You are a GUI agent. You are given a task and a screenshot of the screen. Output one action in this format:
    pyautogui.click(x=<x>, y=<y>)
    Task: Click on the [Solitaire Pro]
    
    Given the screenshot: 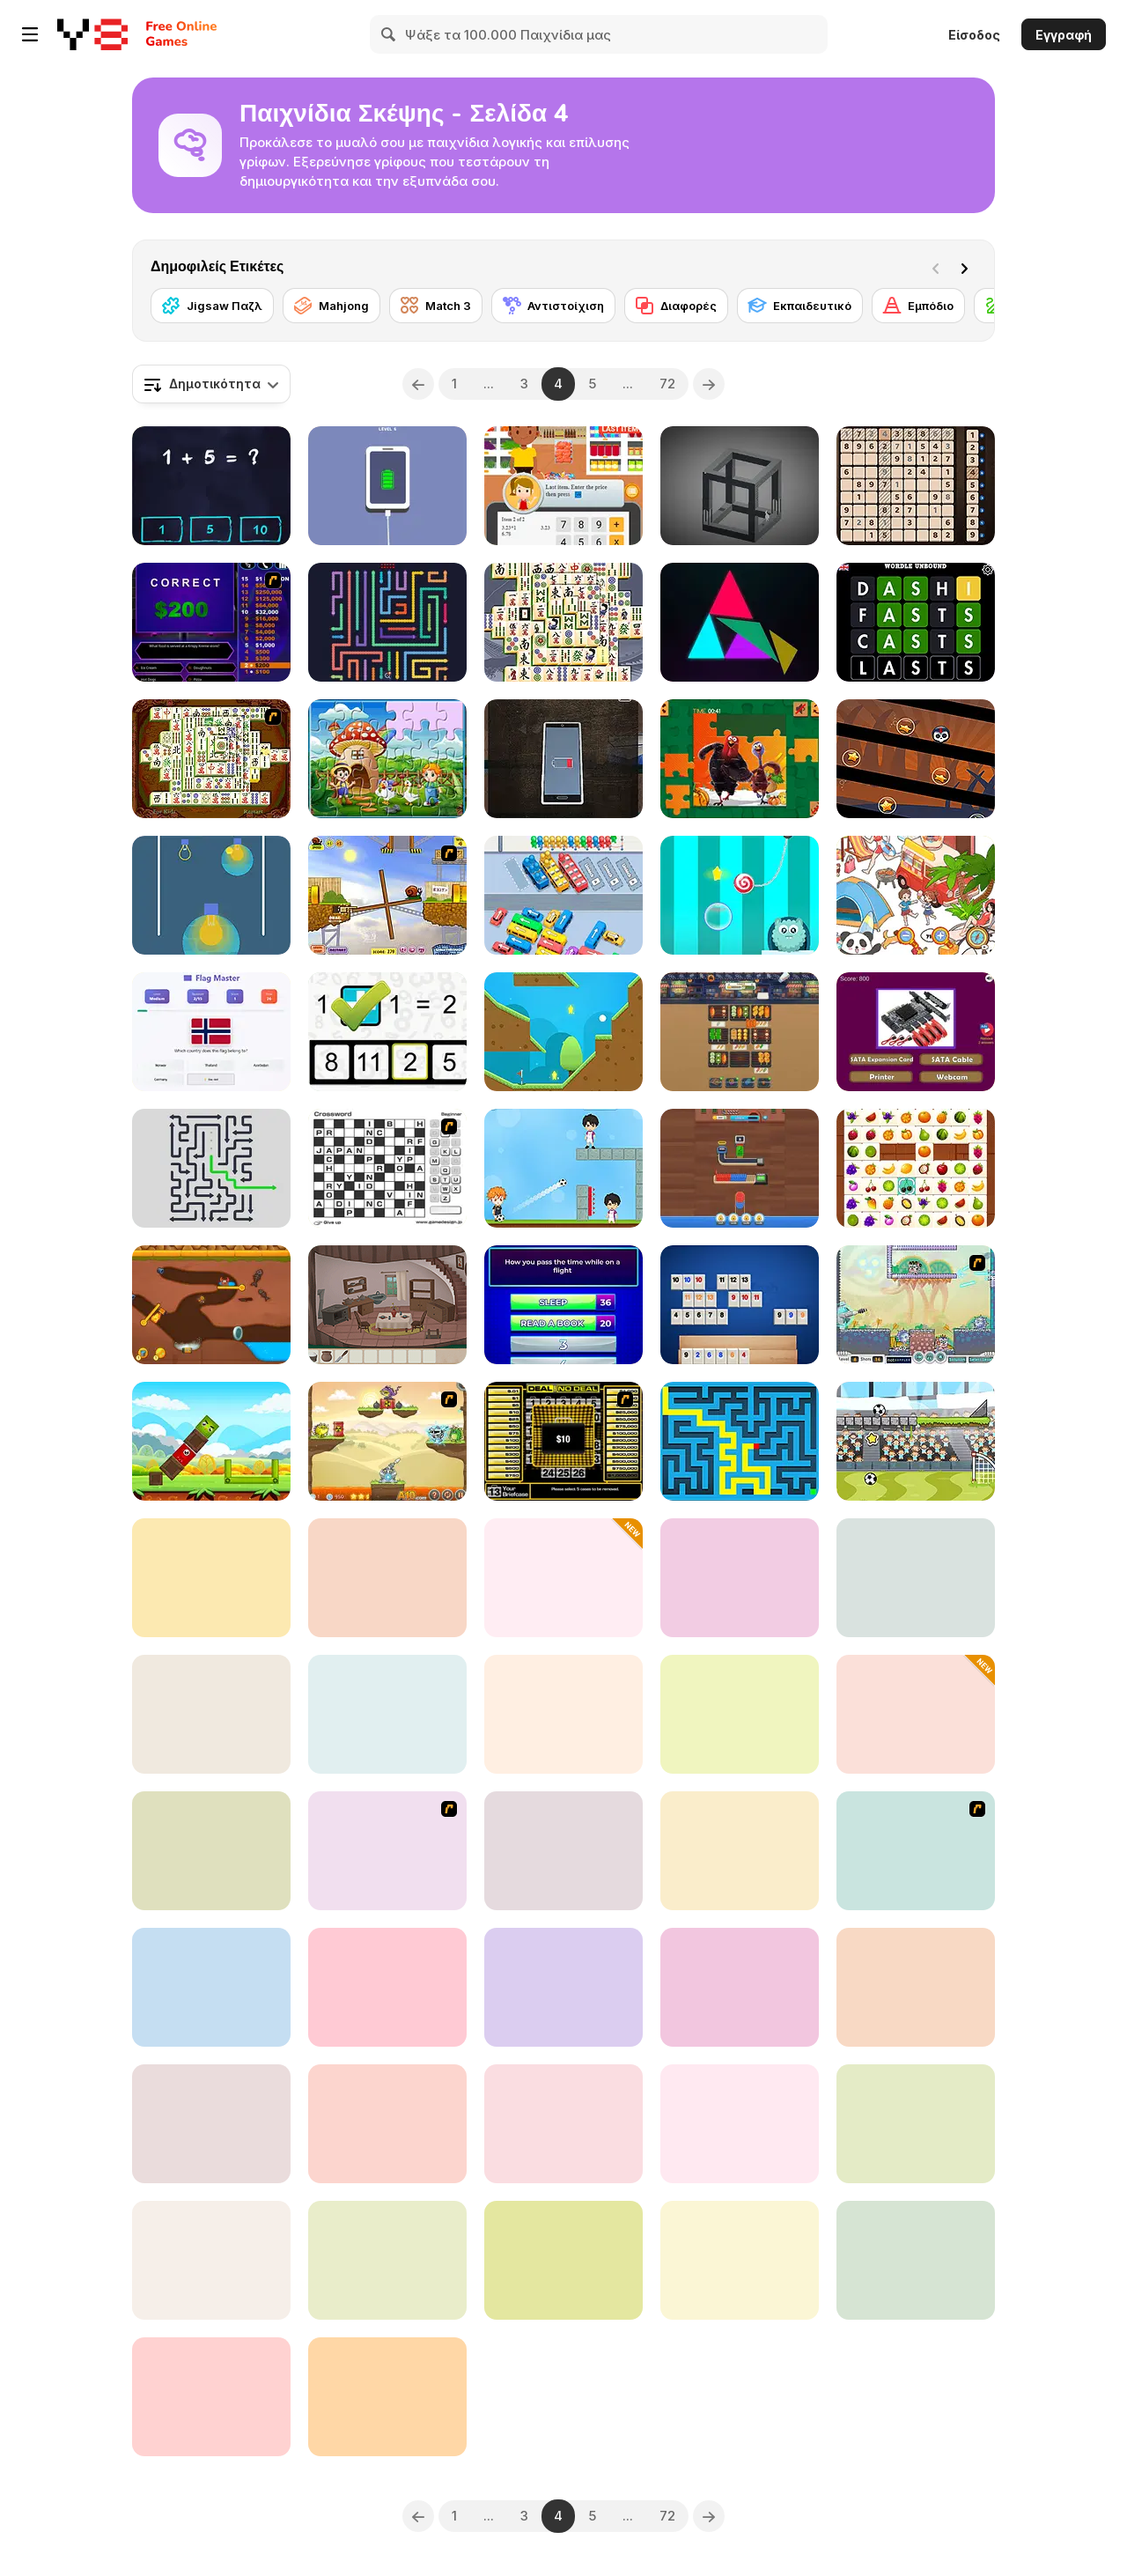 What is the action you would take?
    pyautogui.click(x=739, y=2123)
    